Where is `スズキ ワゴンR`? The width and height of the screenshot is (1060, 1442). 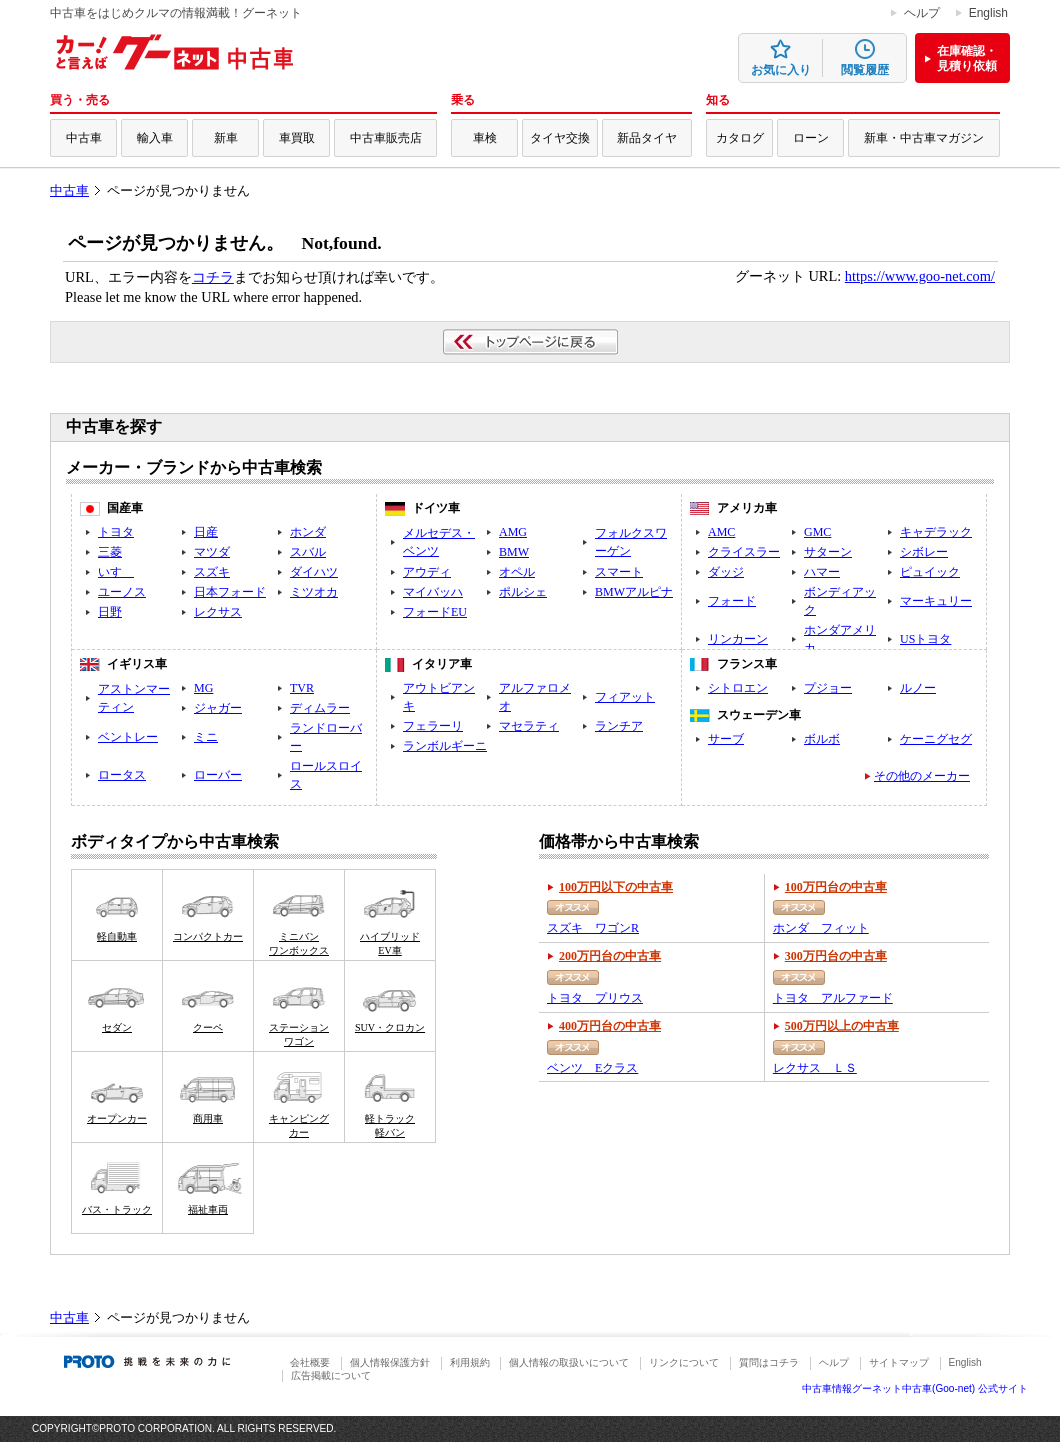 スズキ ワゴンR is located at coordinates (593, 928).